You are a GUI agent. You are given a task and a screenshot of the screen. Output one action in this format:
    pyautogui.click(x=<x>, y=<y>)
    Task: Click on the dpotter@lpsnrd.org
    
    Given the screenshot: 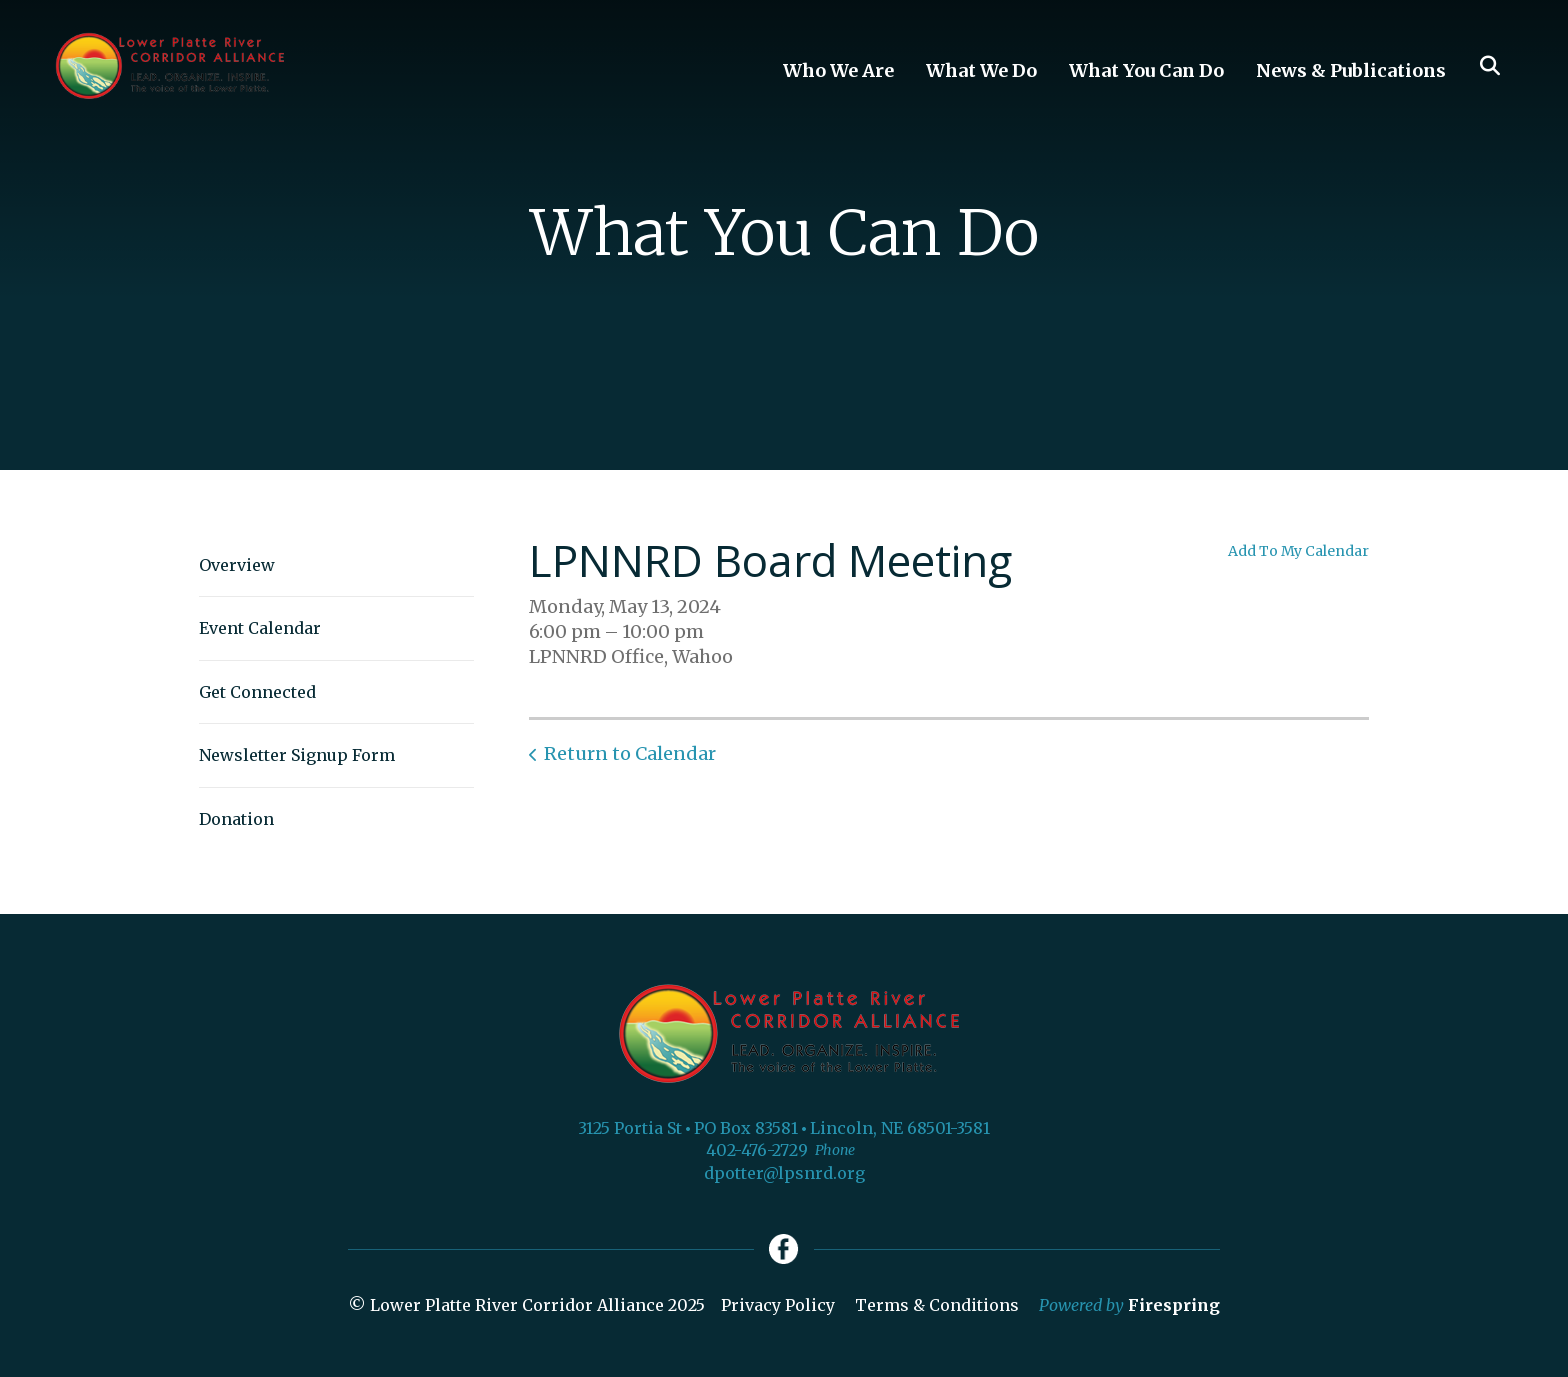 What is the action you would take?
    pyautogui.click(x=784, y=1173)
    